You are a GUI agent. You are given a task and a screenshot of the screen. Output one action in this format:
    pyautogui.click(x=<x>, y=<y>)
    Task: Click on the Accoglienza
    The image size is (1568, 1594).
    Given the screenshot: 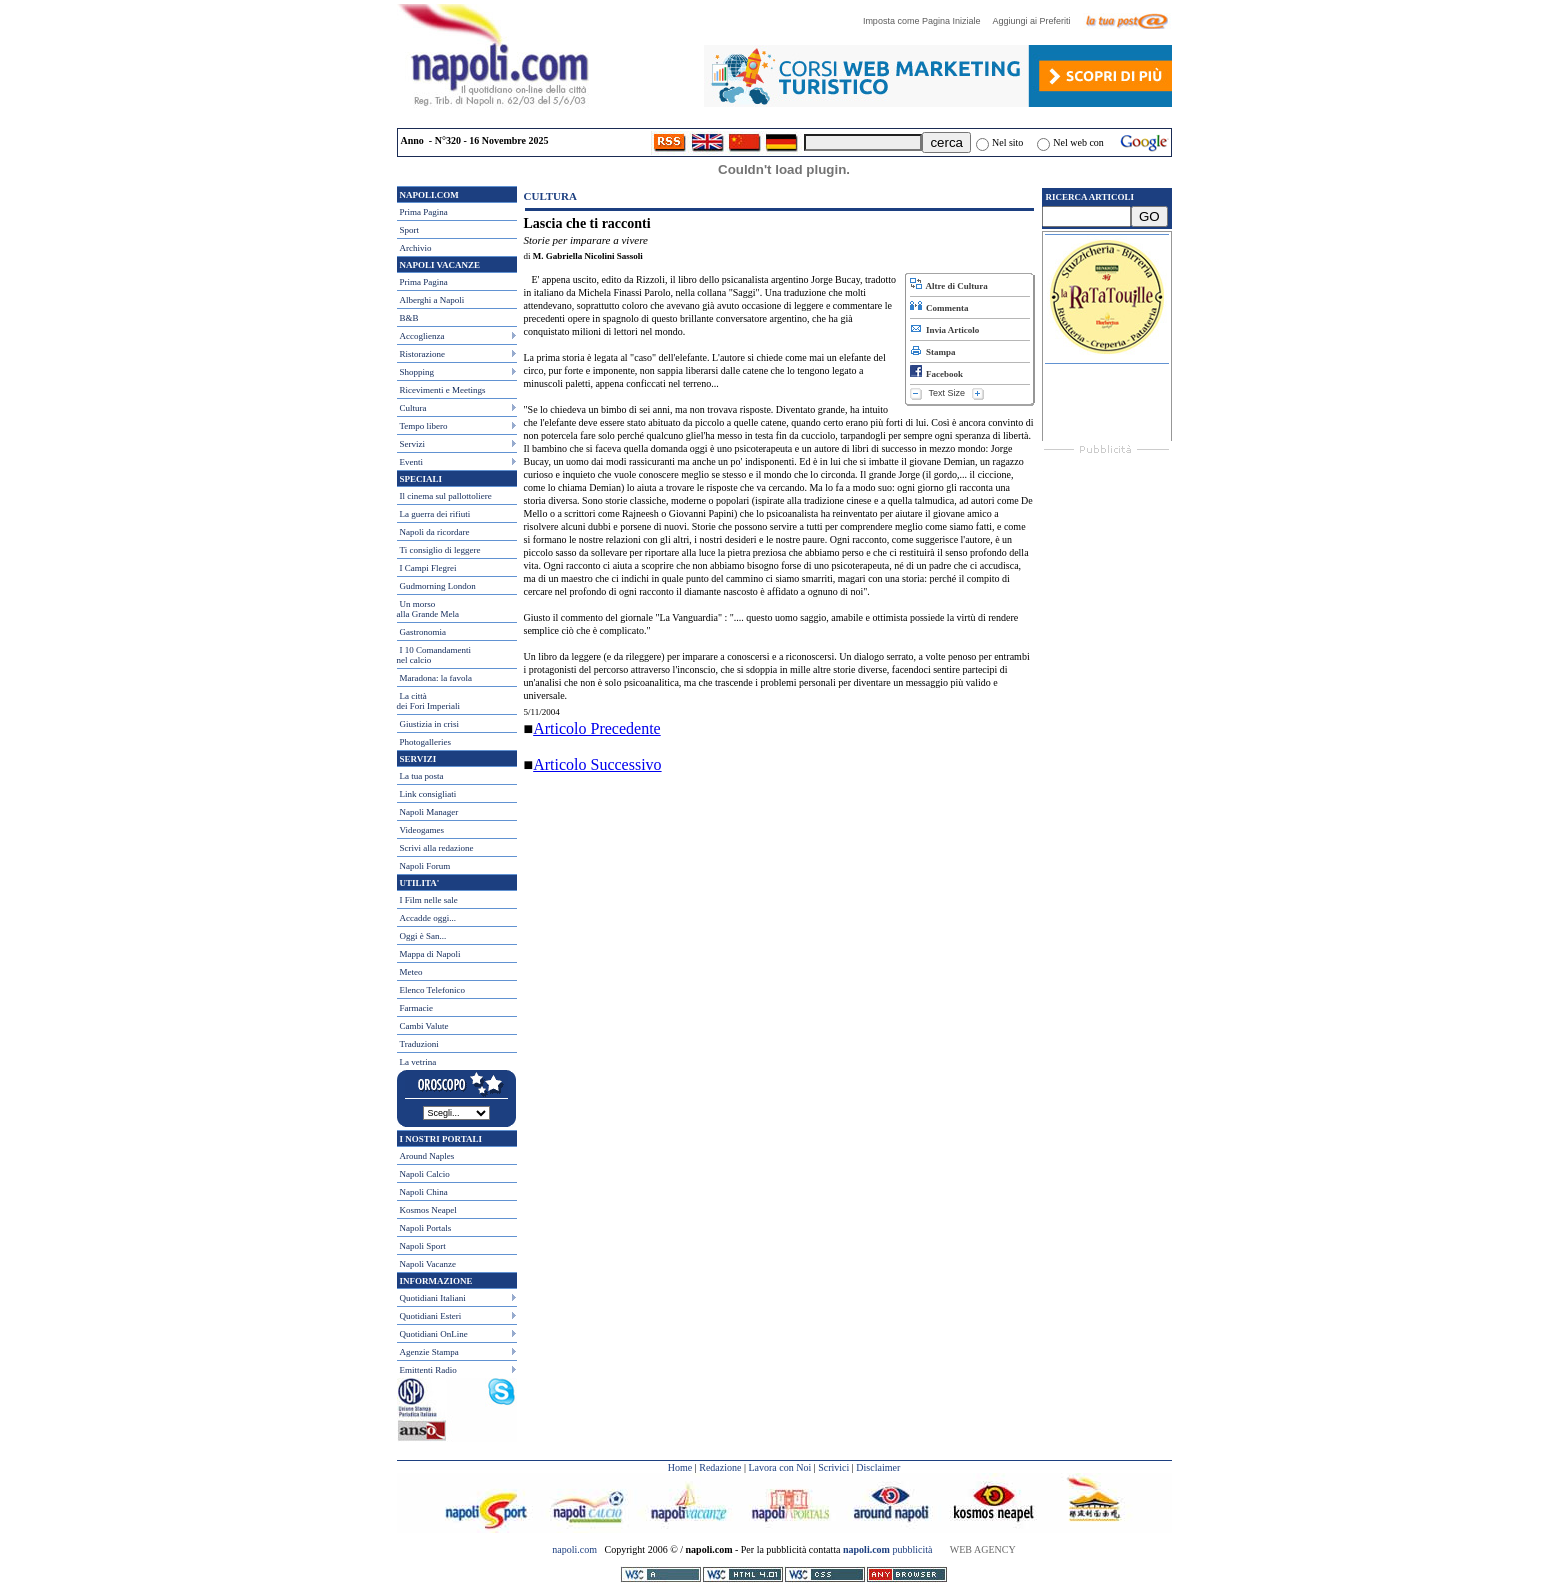 What is the action you would take?
    pyautogui.click(x=422, y=336)
    